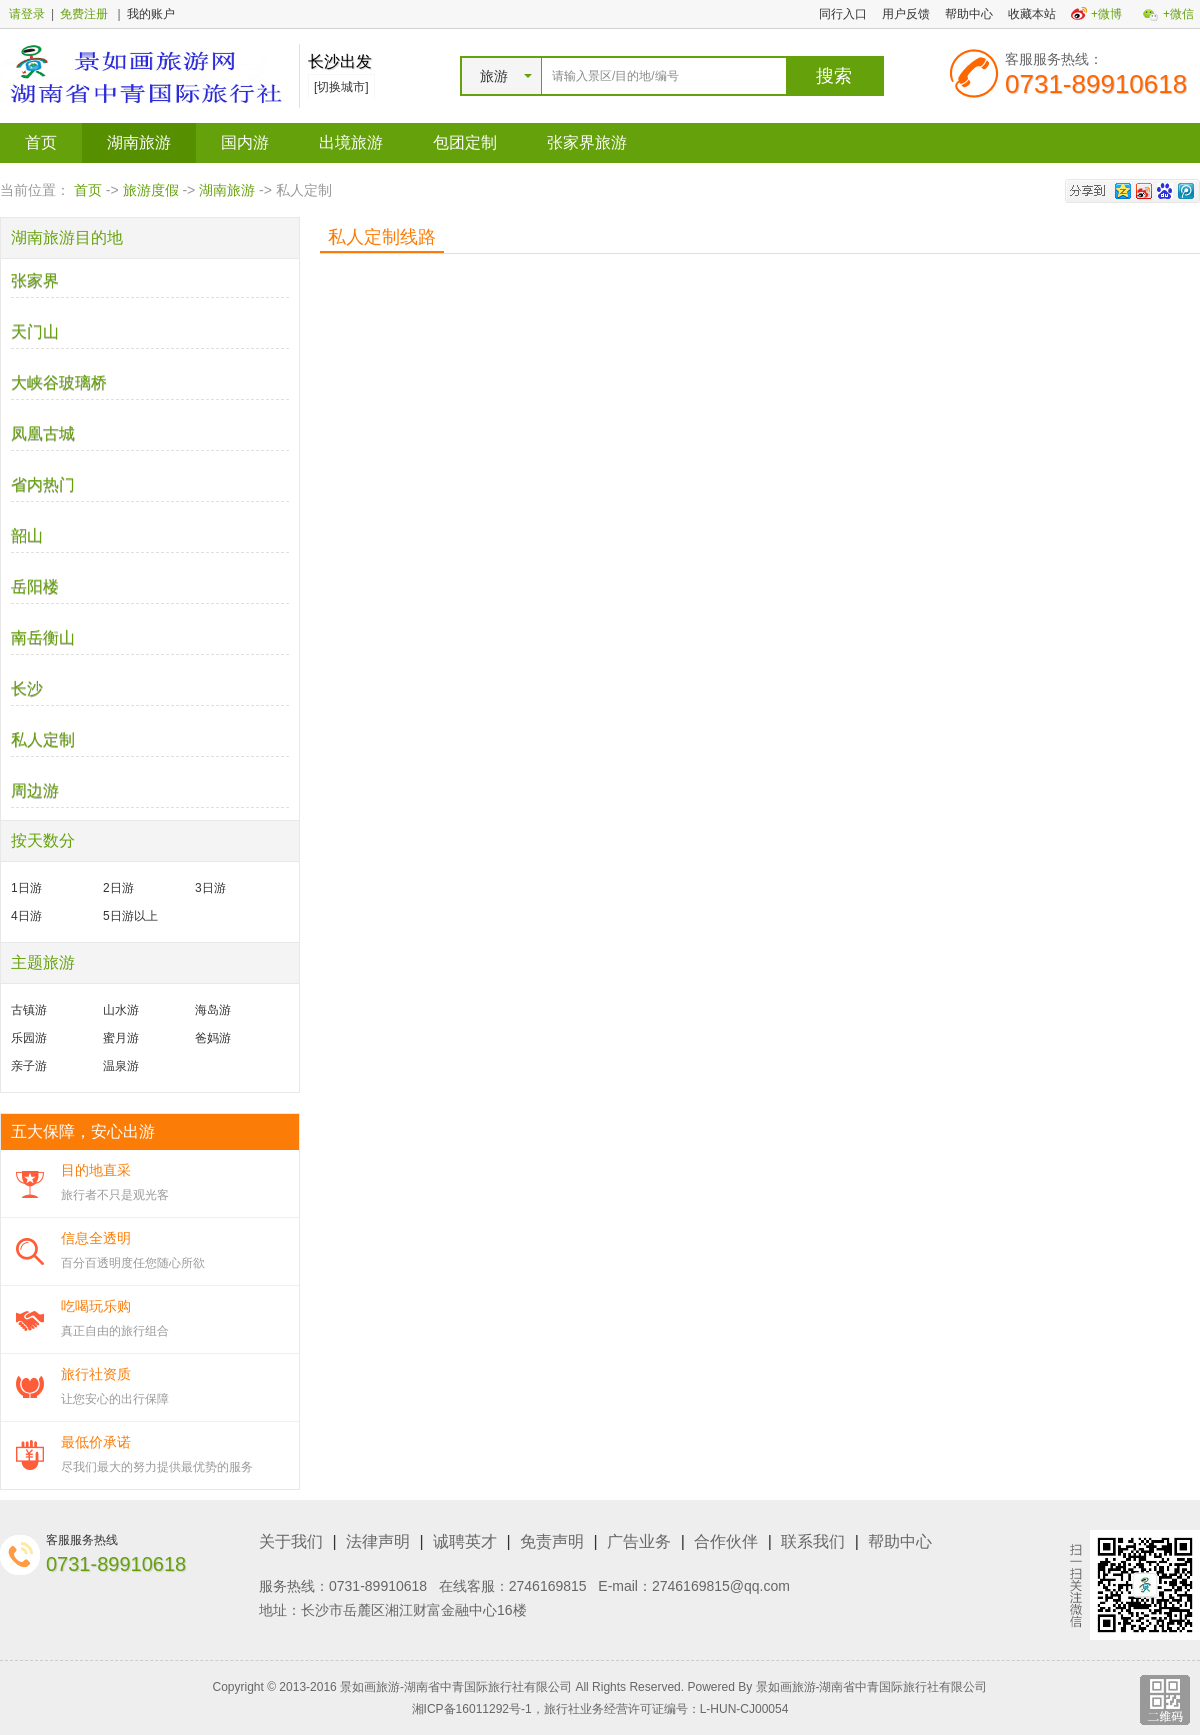  What do you see at coordinates (26, 888) in the screenshot?
I see `1日游` at bounding box center [26, 888].